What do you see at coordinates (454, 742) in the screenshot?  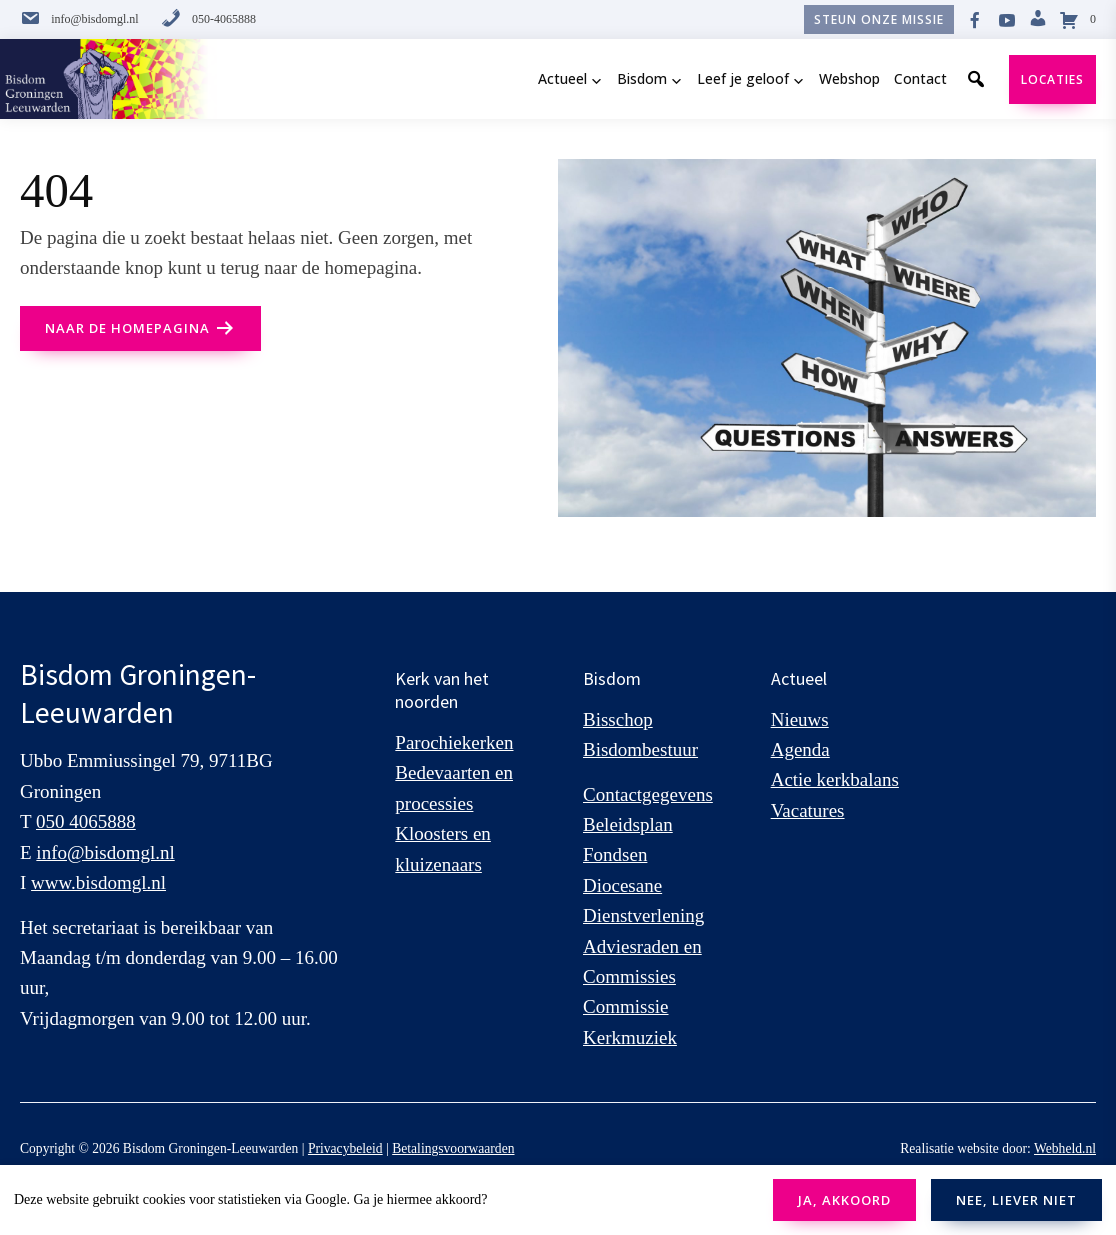 I see `Parochiekerken` at bounding box center [454, 742].